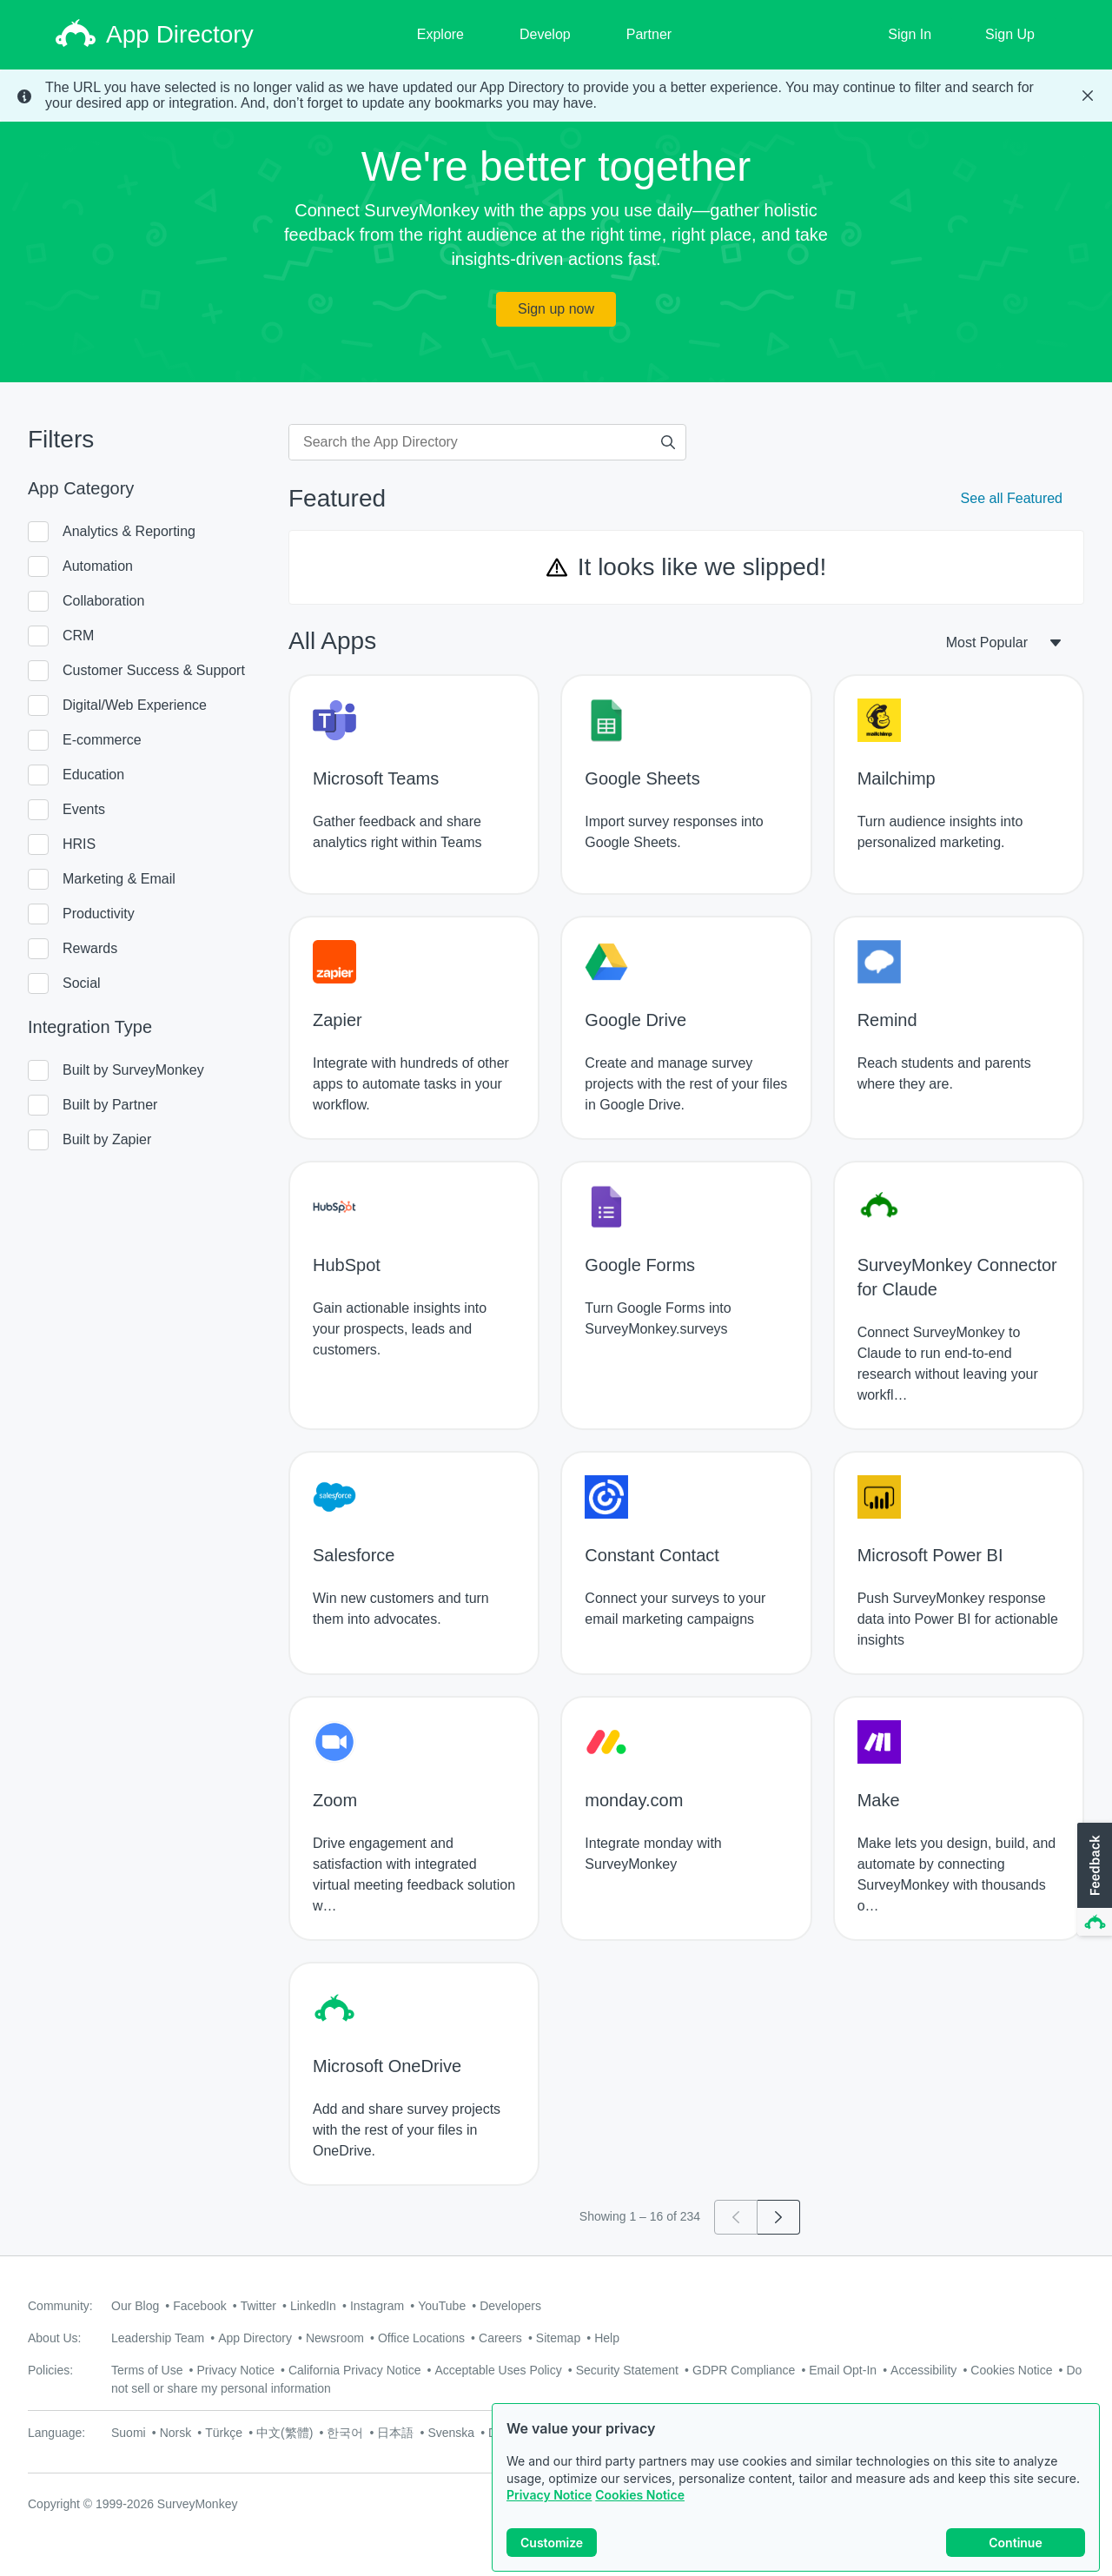 The image size is (1112, 2576). What do you see at coordinates (556, 308) in the screenshot?
I see `Sign up now` at bounding box center [556, 308].